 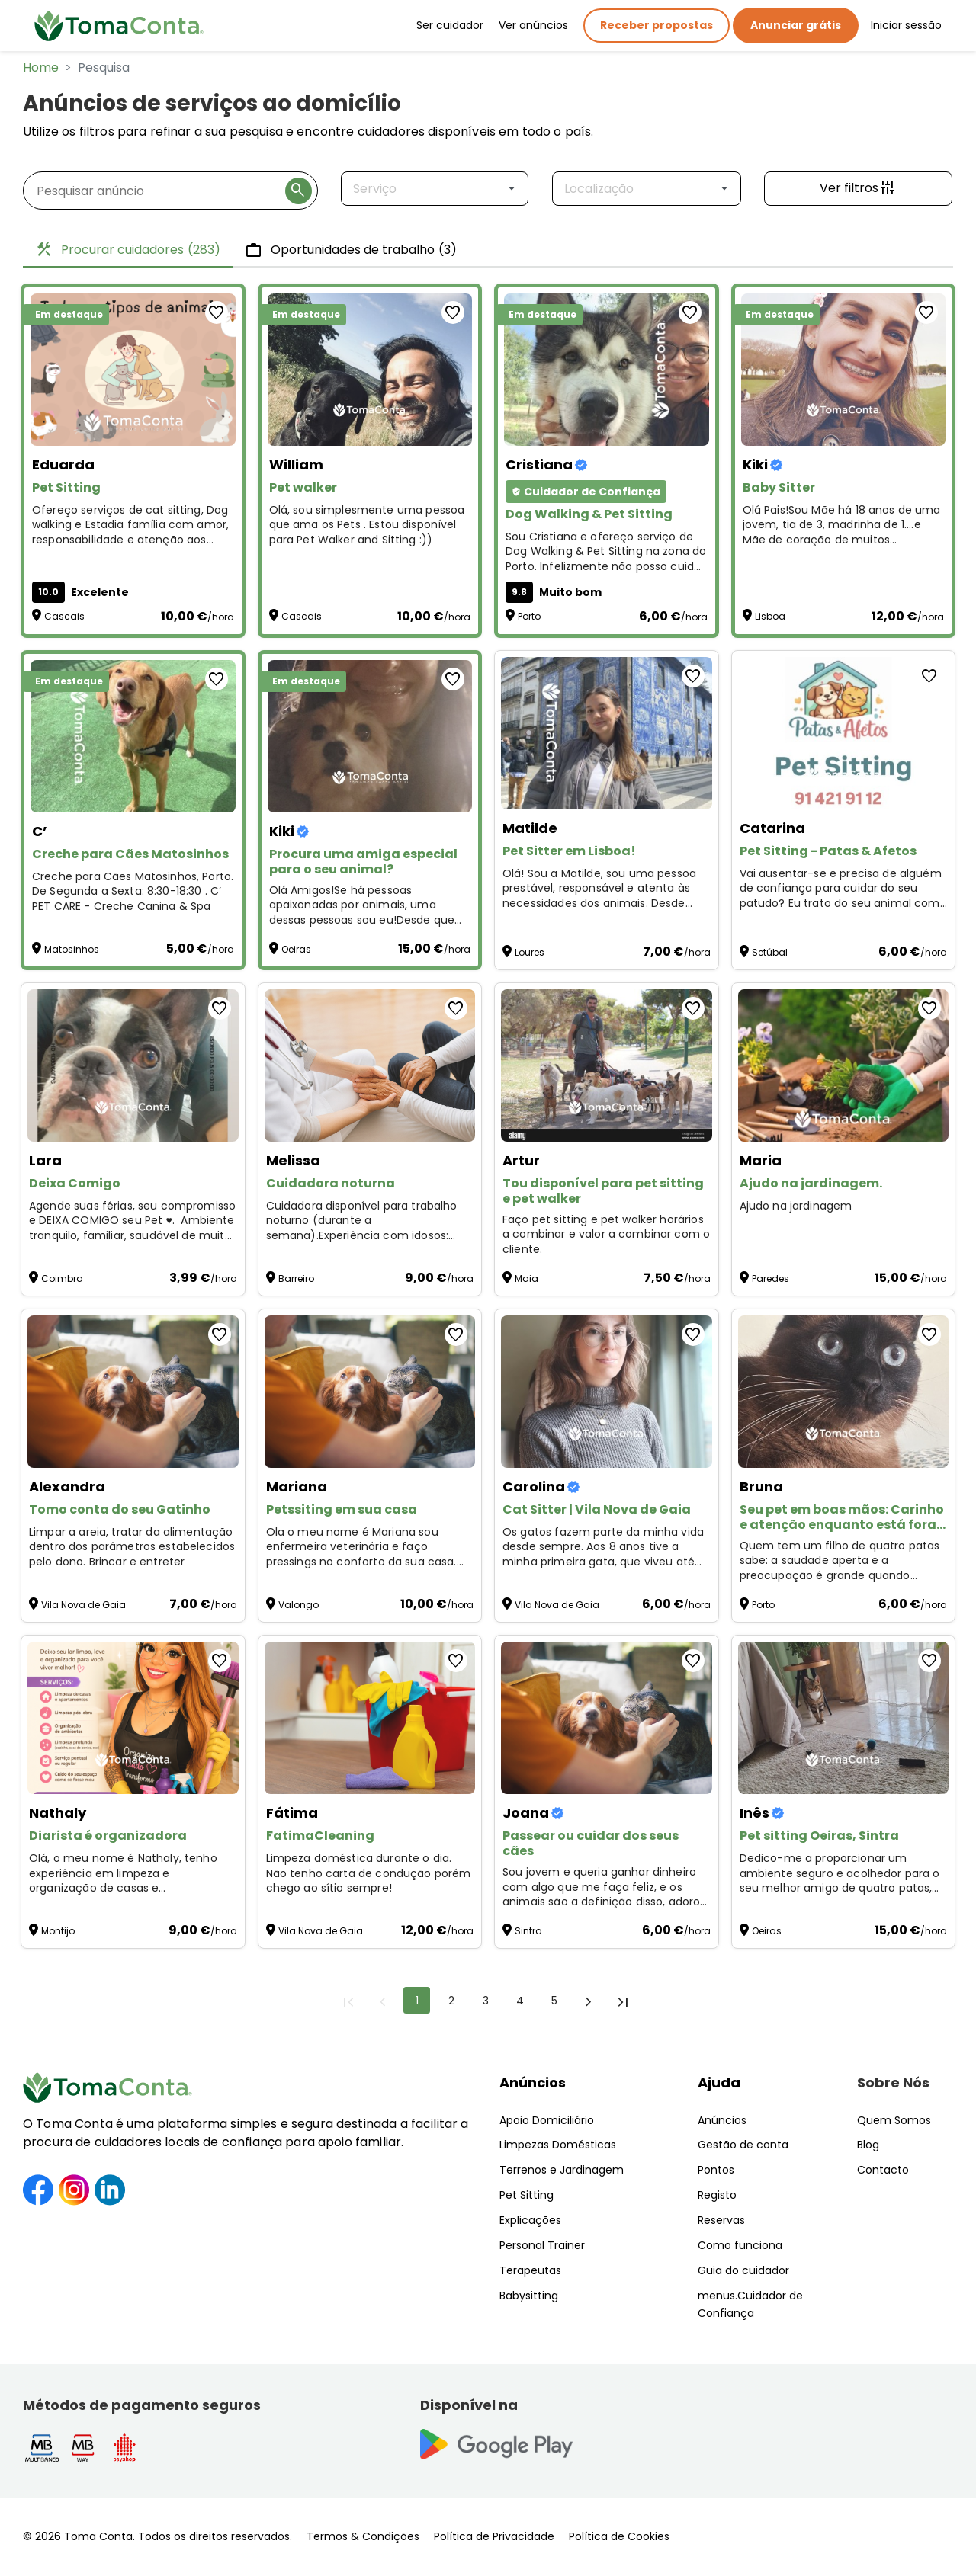 I want to click on Babysitting, so click(x=528, y=2295).